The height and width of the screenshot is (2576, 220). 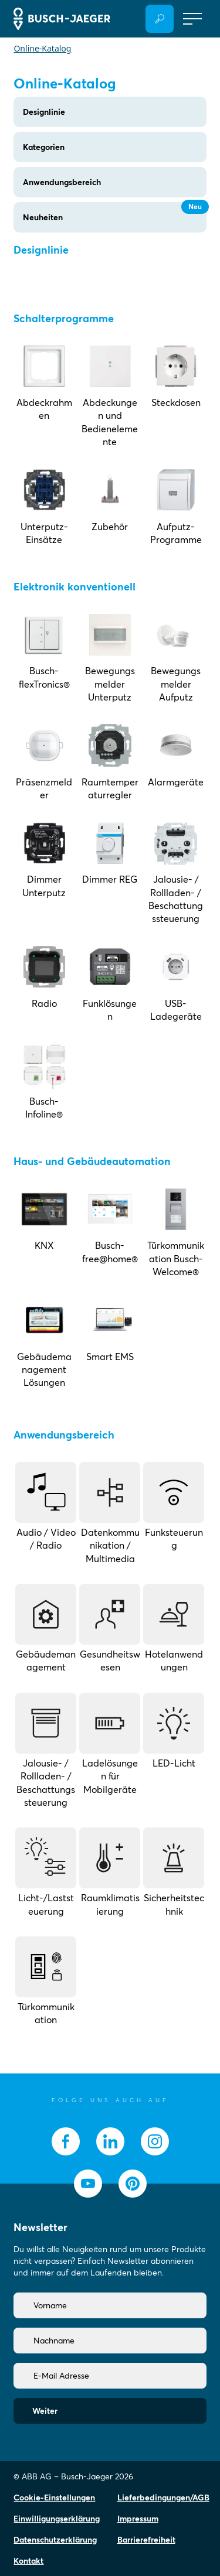 What do you see at coordinates (146, 2539) in the screenshot?
I see `Barrierefreiheit` at bounding box center [146, 2539].